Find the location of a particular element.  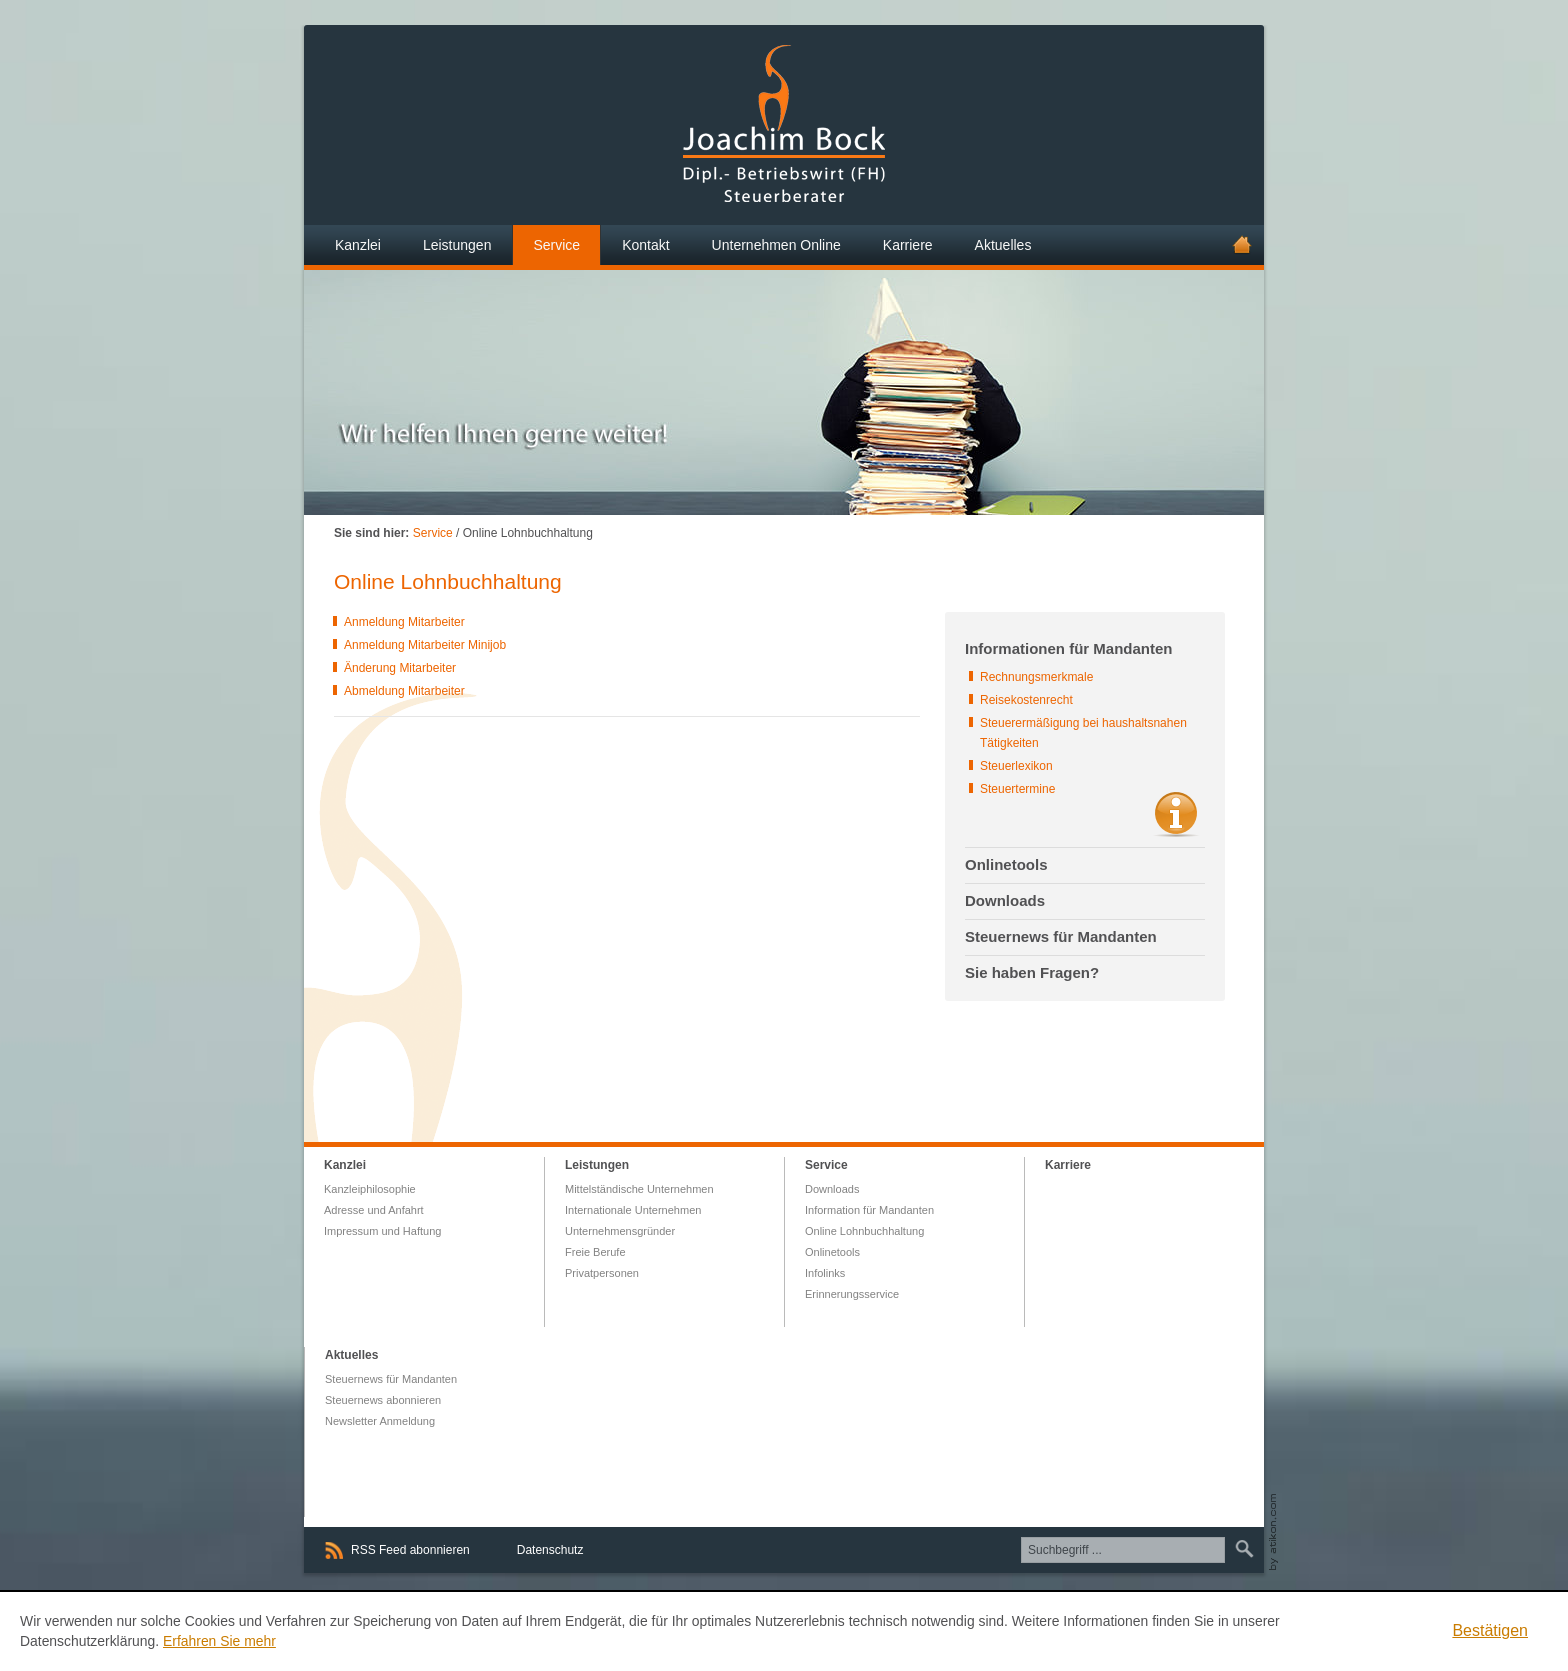

Leistungen is located at coordinates (597, 1165).